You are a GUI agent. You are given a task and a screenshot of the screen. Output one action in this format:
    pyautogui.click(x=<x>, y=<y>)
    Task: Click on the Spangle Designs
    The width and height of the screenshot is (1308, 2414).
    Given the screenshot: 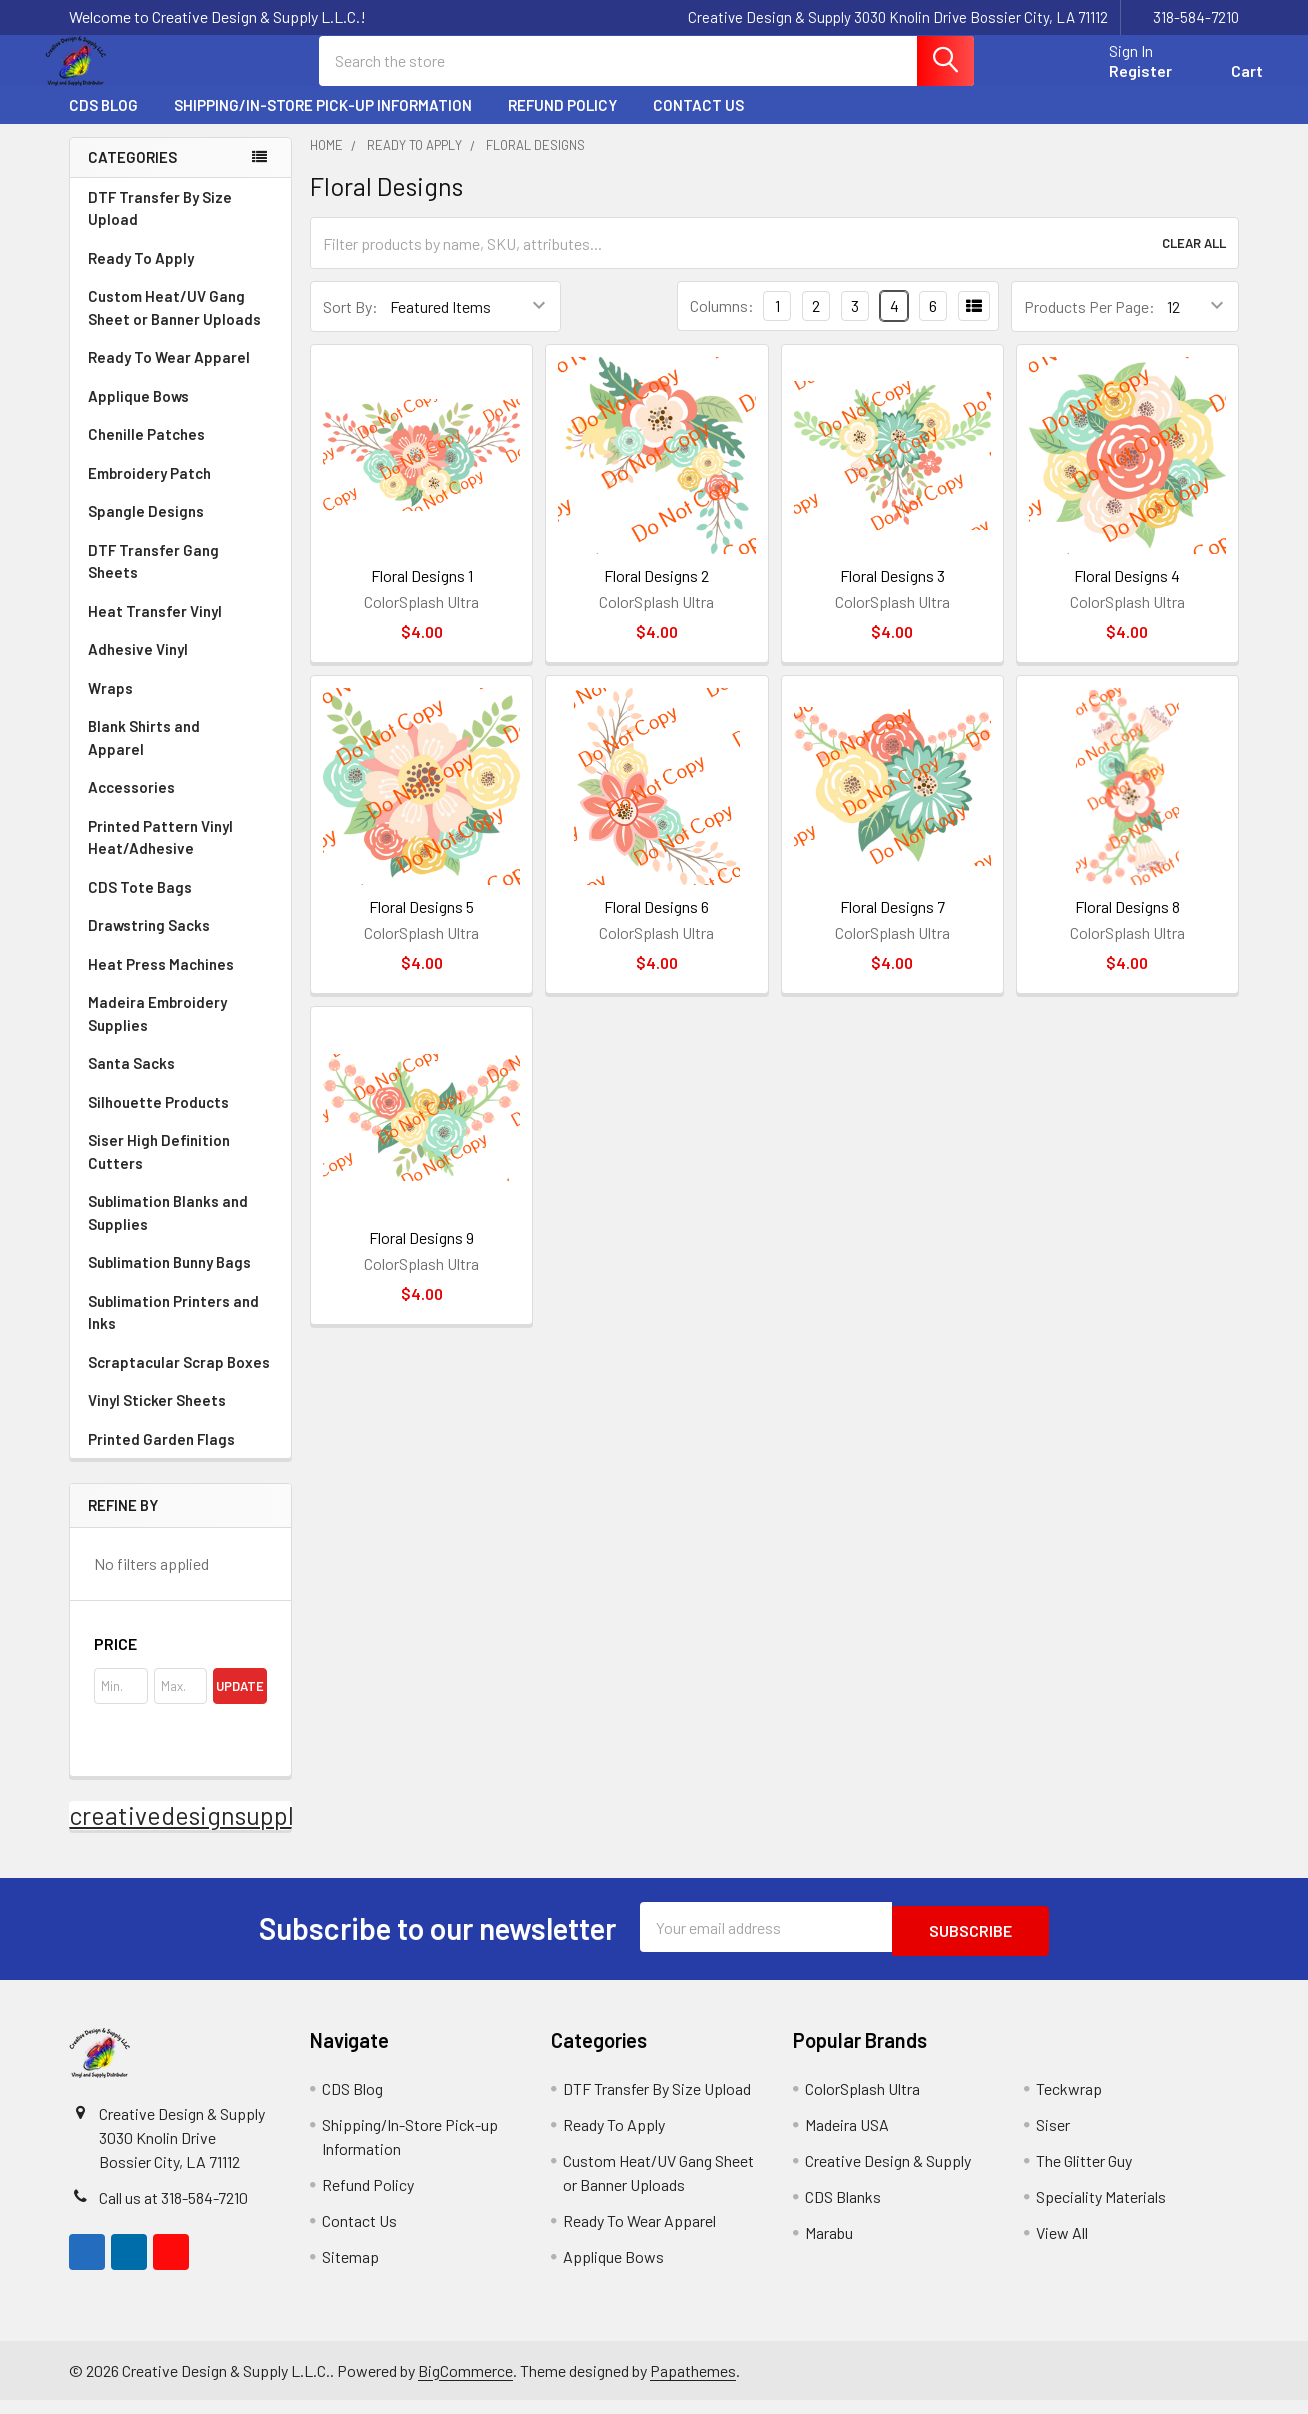 What is the action you would take?
    pyautogui.click(x=180, y=529)
    